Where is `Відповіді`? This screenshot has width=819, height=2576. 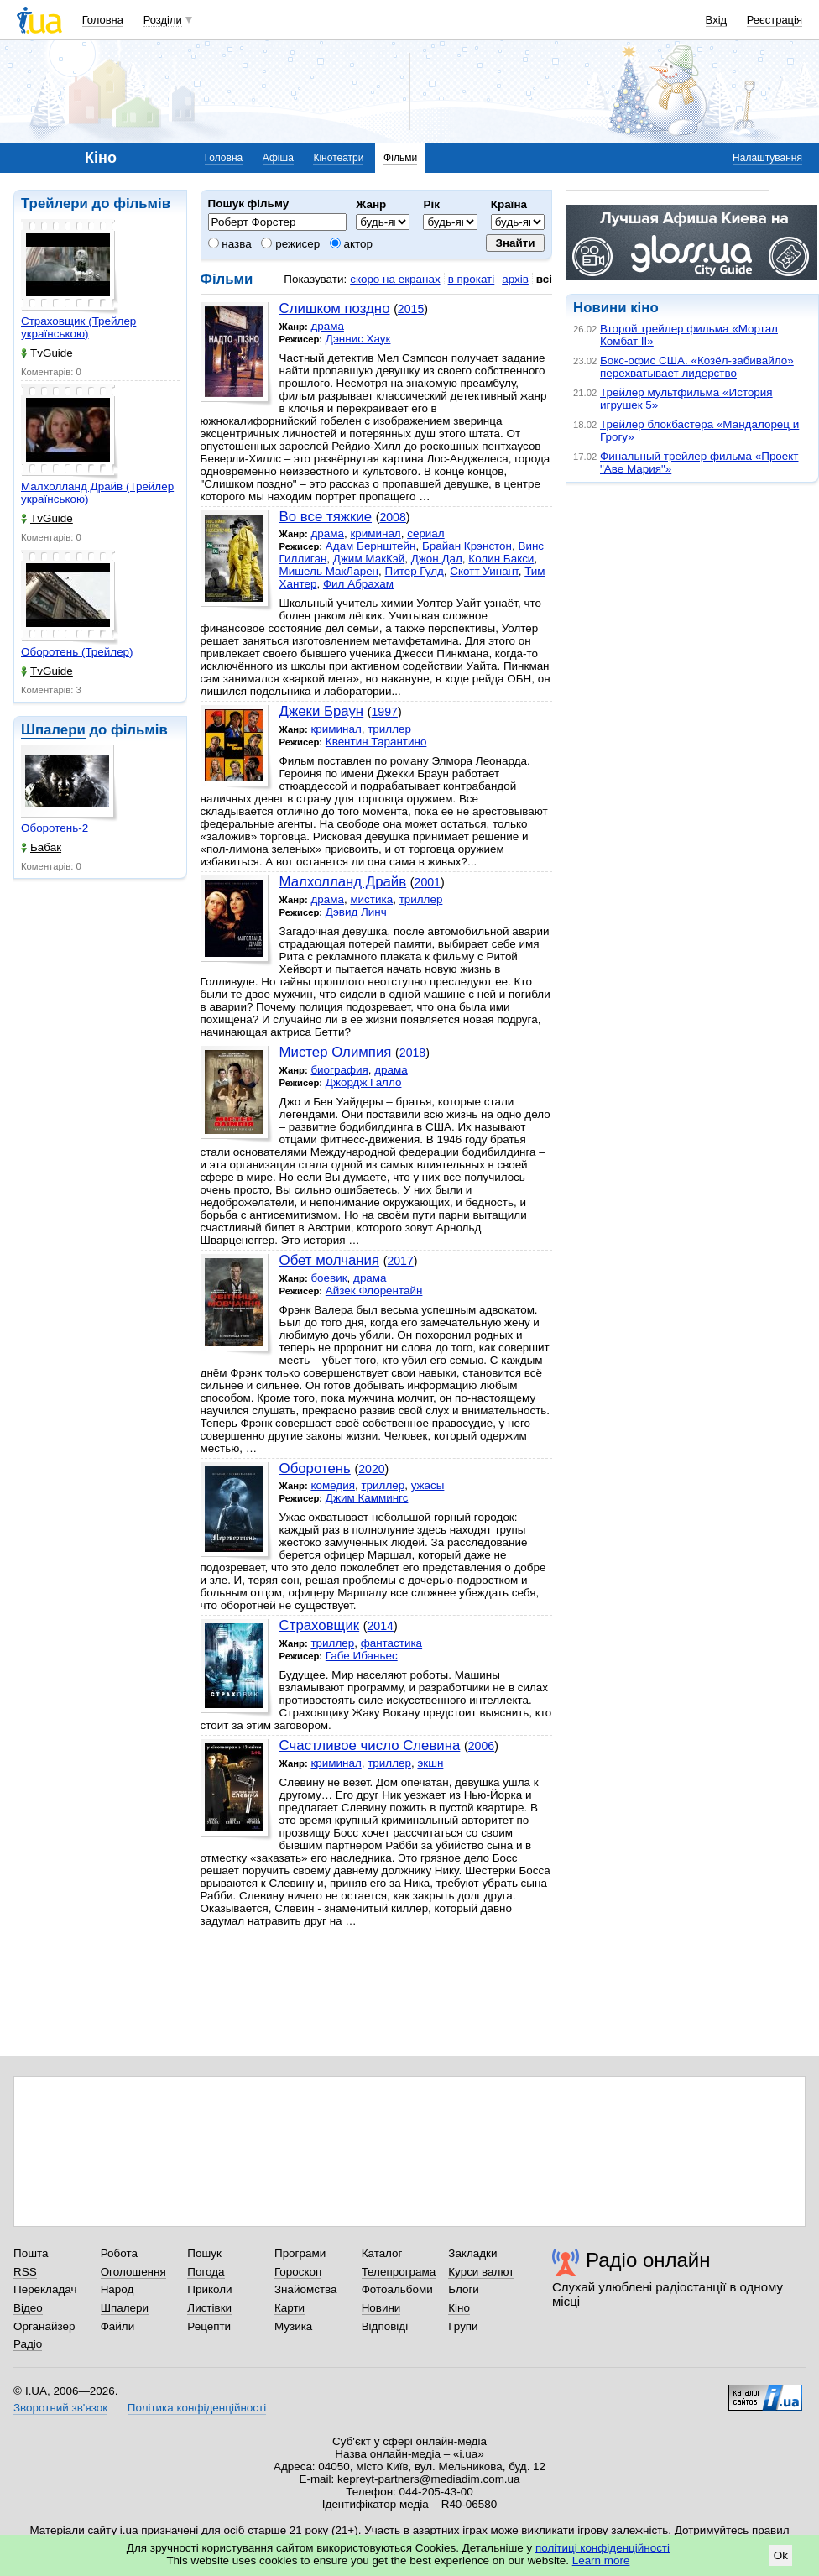 Відповіді is located at coordinates (385, 2326).